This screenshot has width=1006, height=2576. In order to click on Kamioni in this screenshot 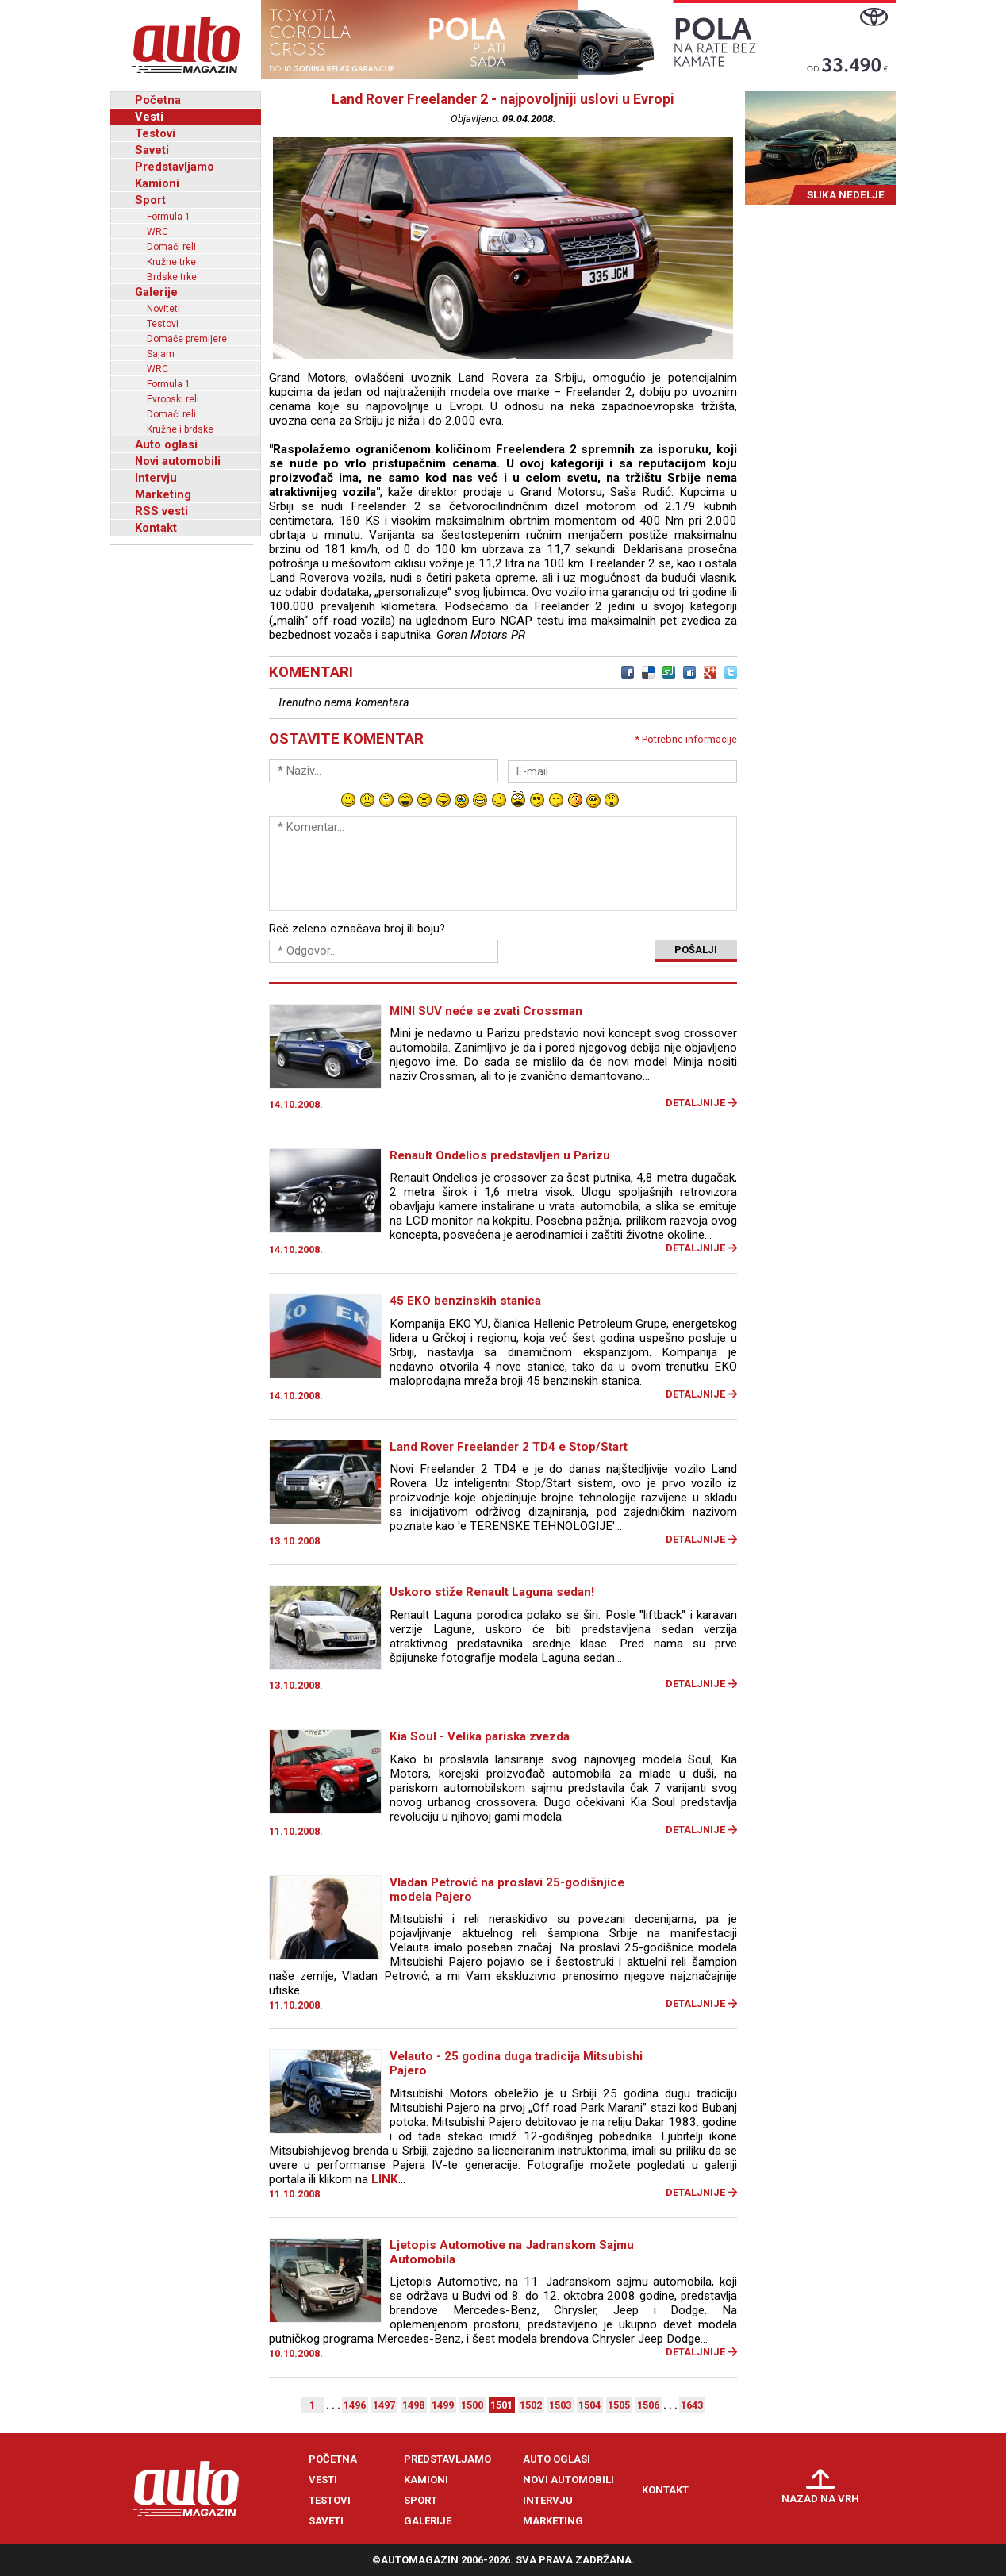, I will do `click(157, 183)`.